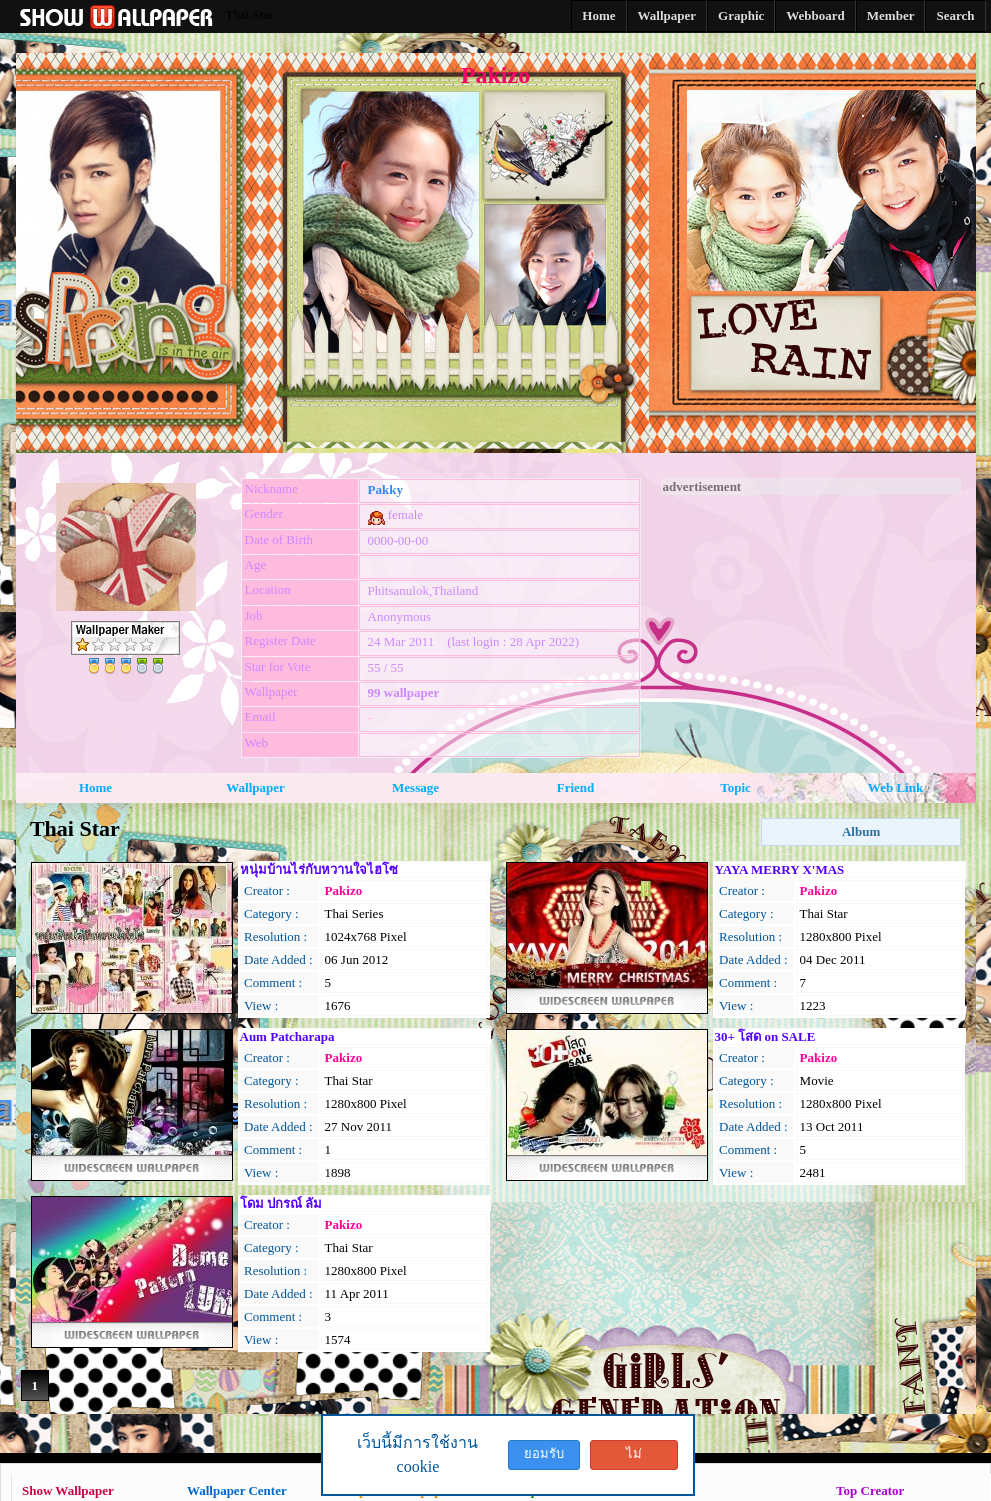 The width and height of the screenshot is (991, 1501). What do you see at coordinates (255, 787) in the screenshot?
I see `Wallpaper` at bounding box center [255, 787].